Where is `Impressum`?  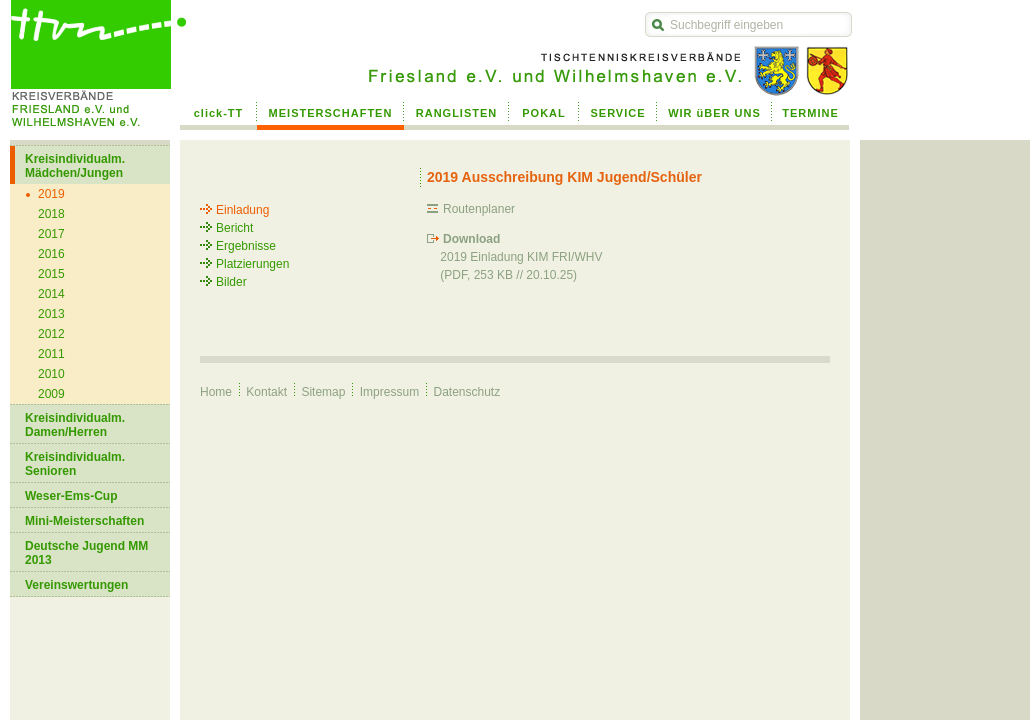 Impressum is located at coordinates (389, 392).